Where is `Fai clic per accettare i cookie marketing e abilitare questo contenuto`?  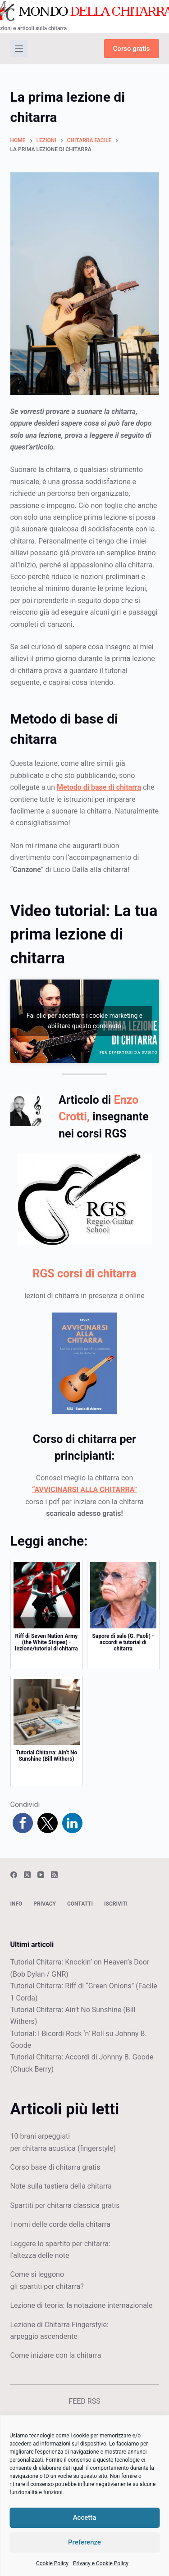
Fai clic per accettare i cookie marketing e abilitare questo contenuto is located at coordinates (84, 1021).